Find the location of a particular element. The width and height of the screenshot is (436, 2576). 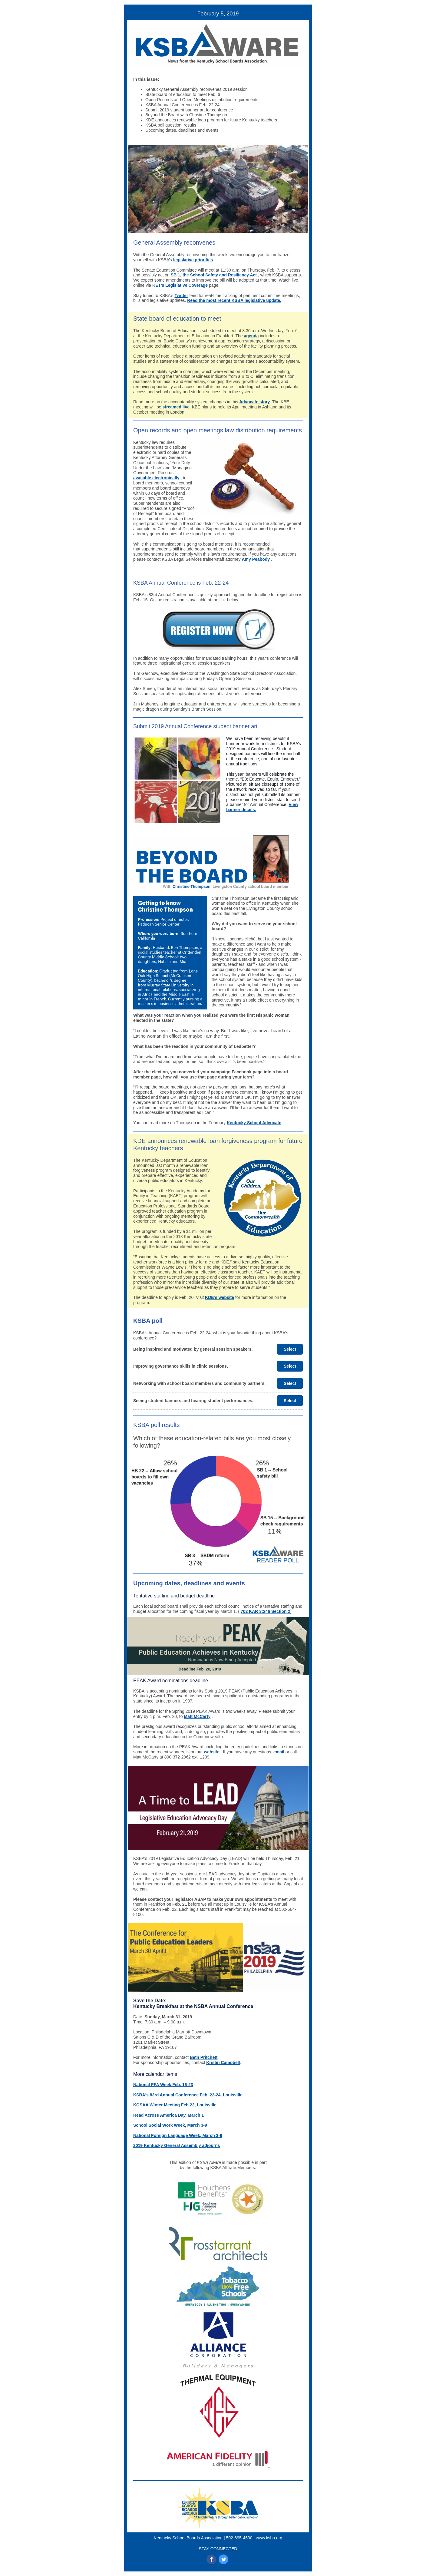

KSBA's 83rd Annual Conference Feb. 22-24, Louisville is located at coordinates (188, 2094).